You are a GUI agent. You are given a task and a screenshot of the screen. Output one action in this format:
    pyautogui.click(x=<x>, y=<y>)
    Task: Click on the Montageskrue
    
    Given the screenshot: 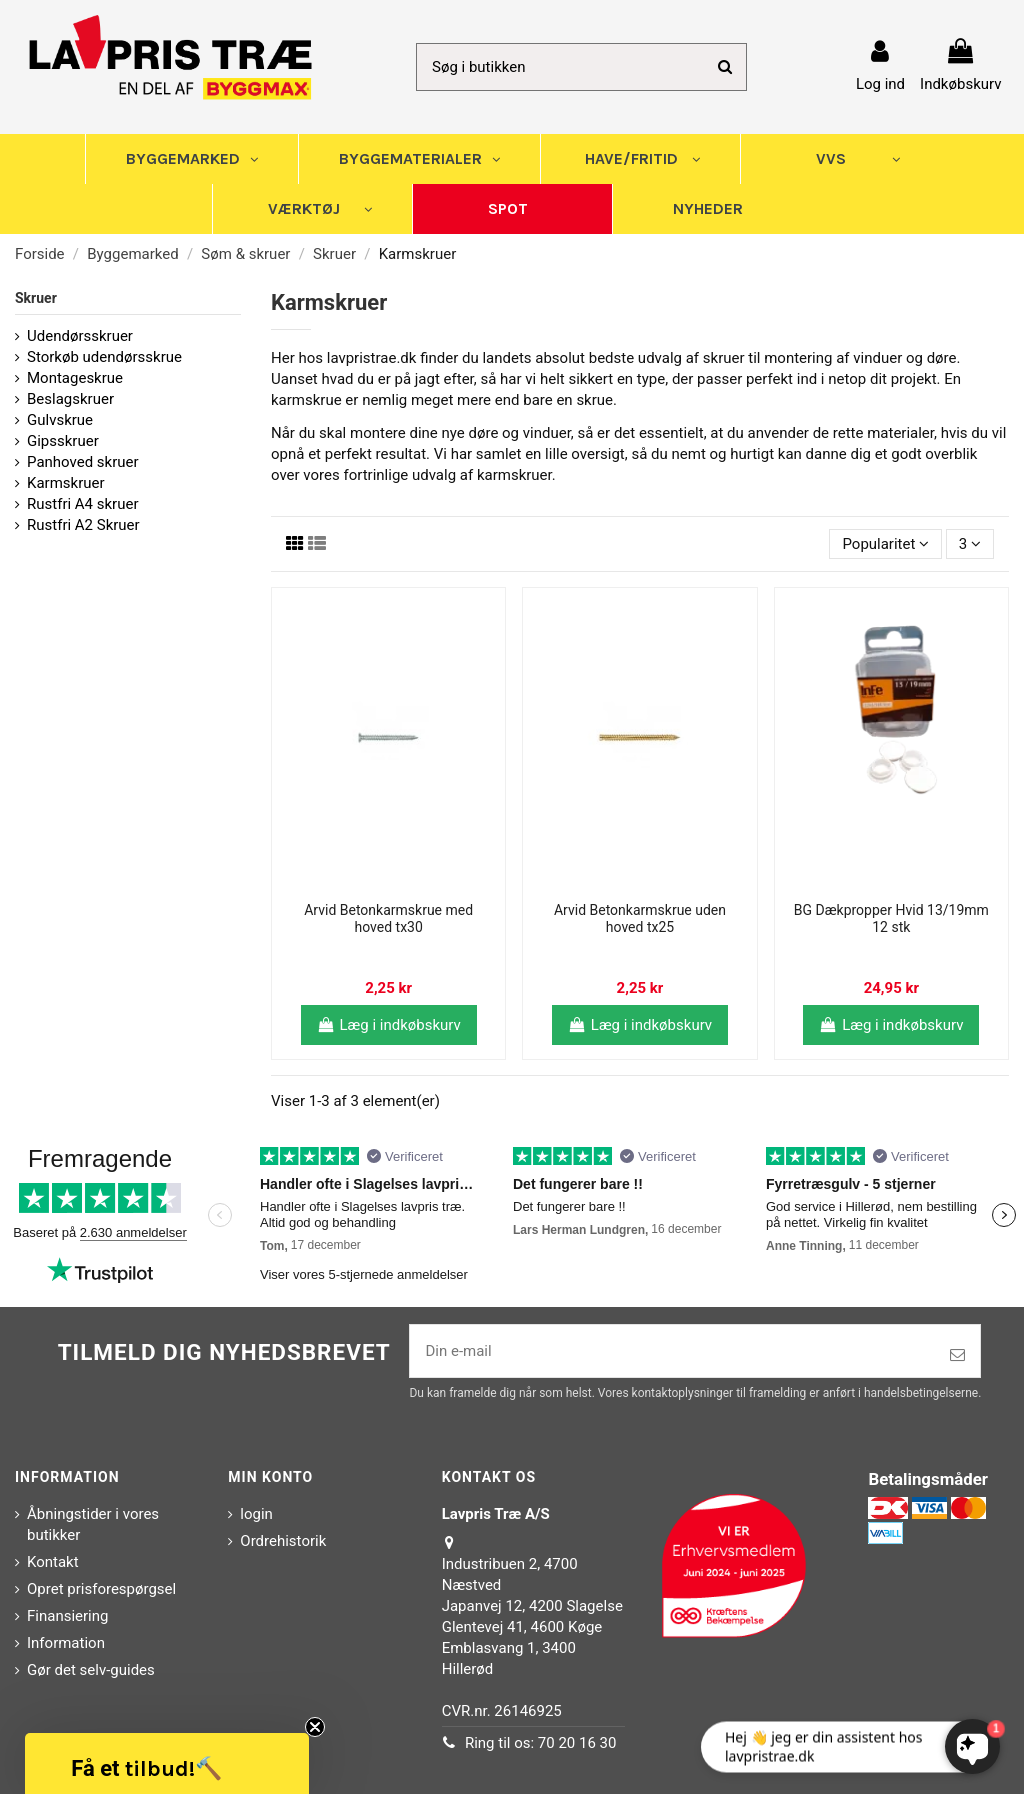 What is the action you would take?
    pyautogui.click(x=75, y=378)
    